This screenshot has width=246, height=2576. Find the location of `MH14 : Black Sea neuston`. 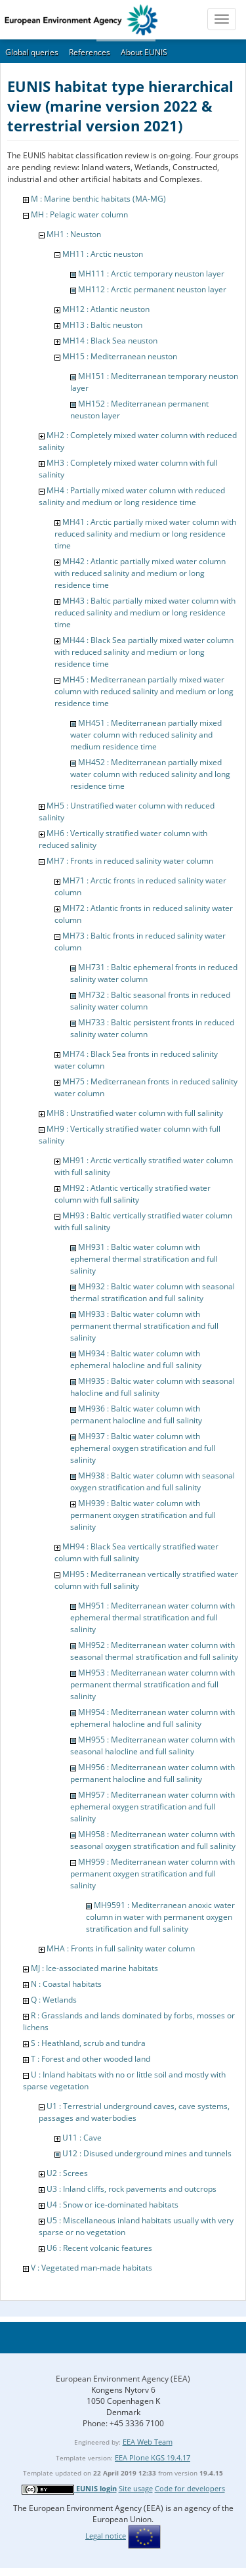

MH14 : Black Sea neuston is located at coordinates (109, 340).